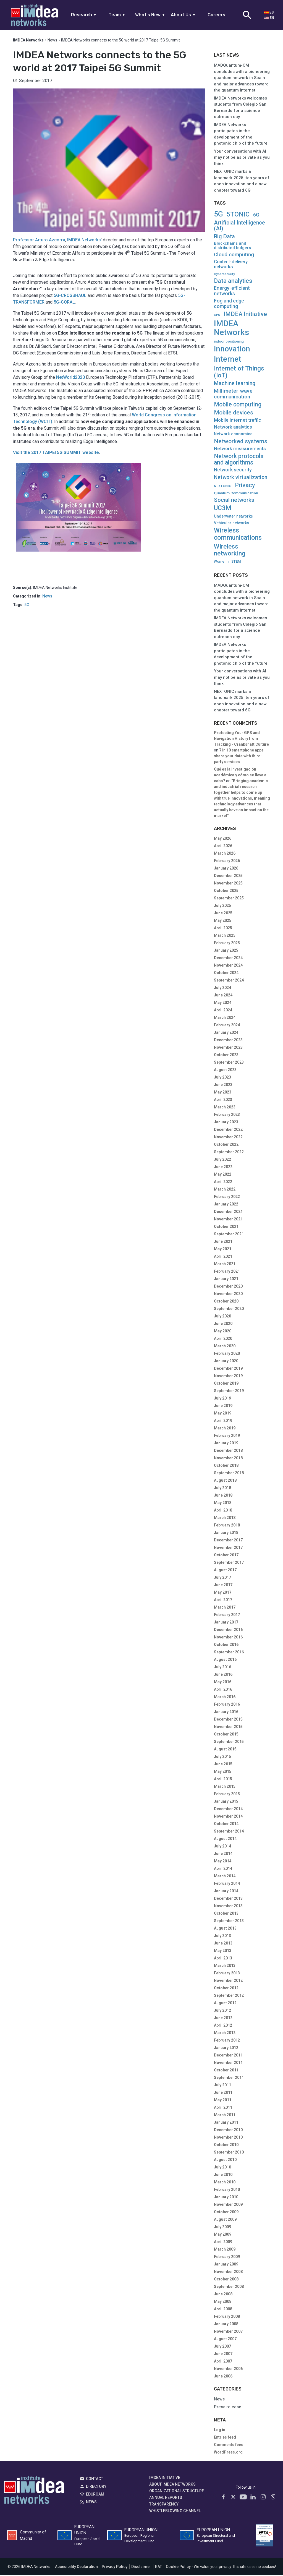  I want to click on September 2010, so click(229, 2153).